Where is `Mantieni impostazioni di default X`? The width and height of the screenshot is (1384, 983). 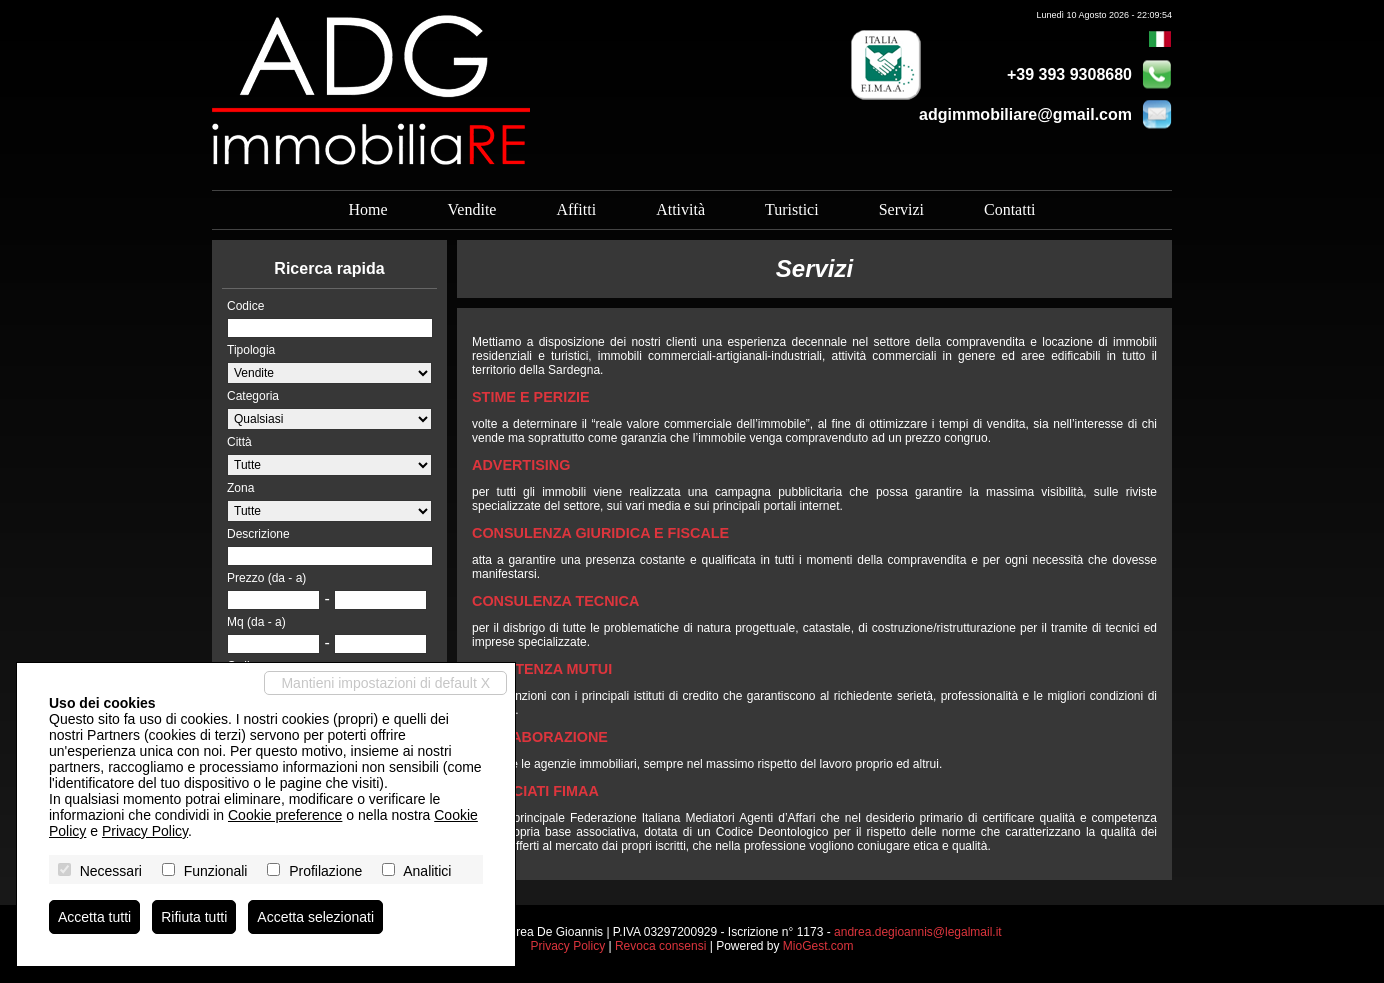
Mantieni impostazioni di default X is located at coordinates (385, 683).